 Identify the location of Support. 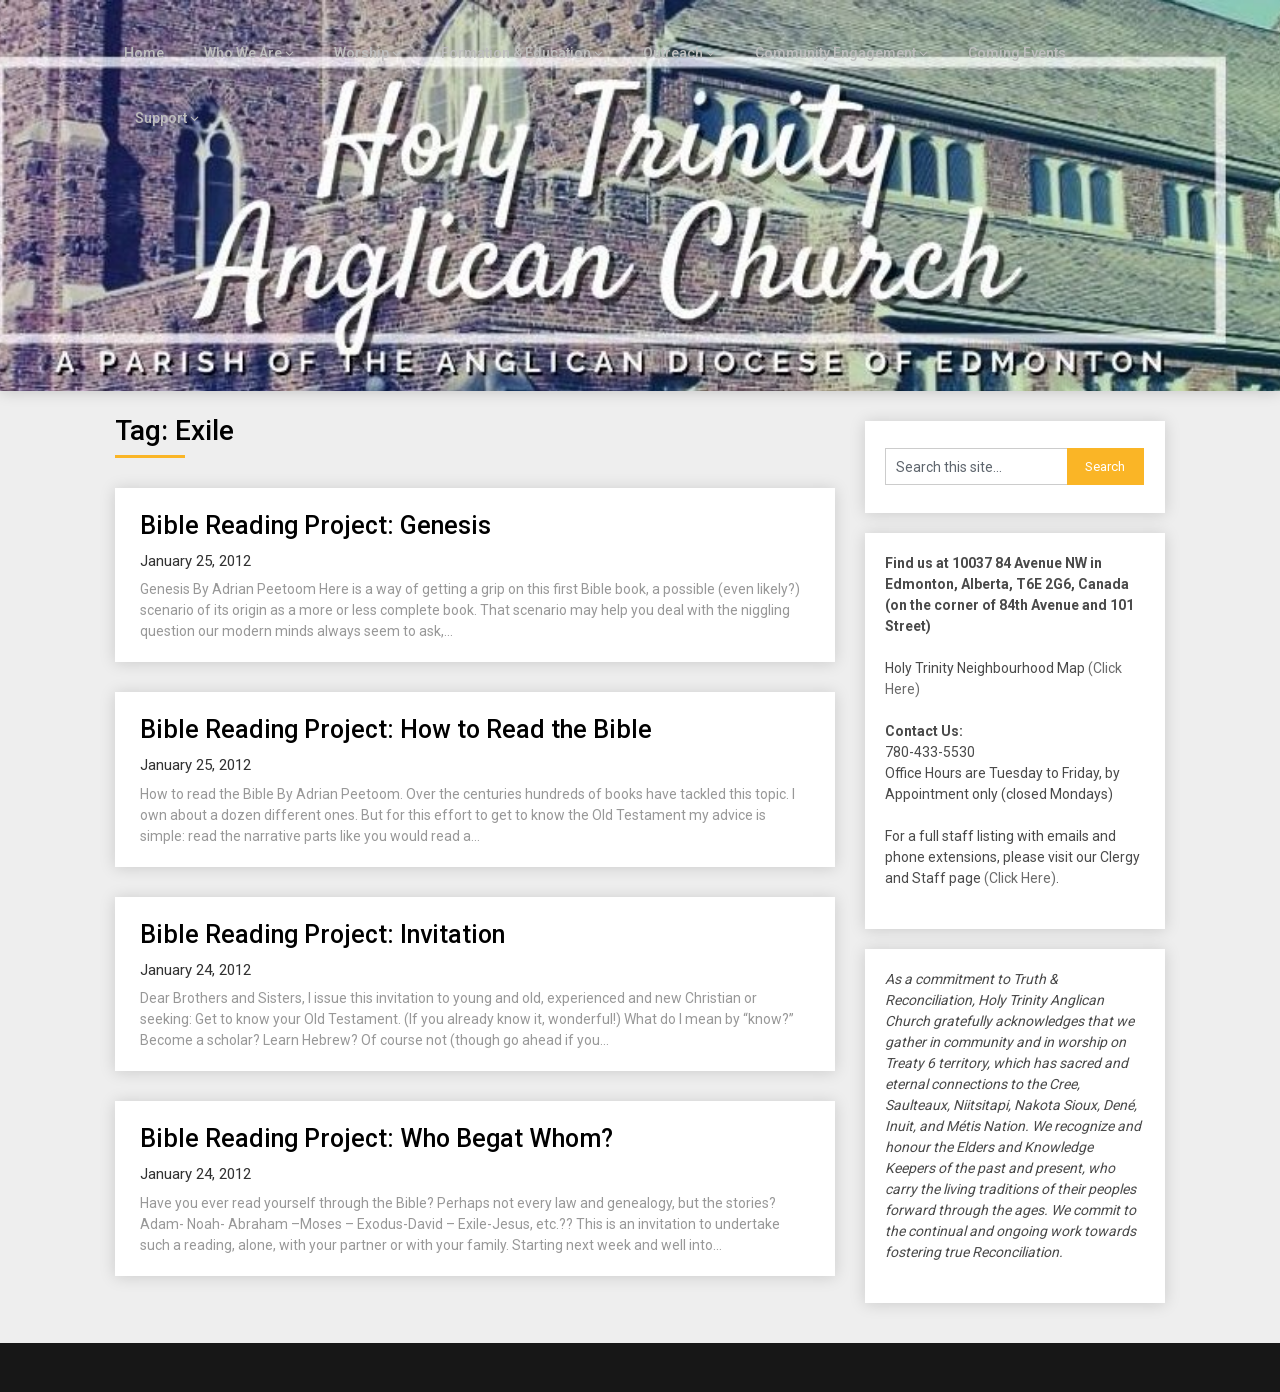
(1107, 32).